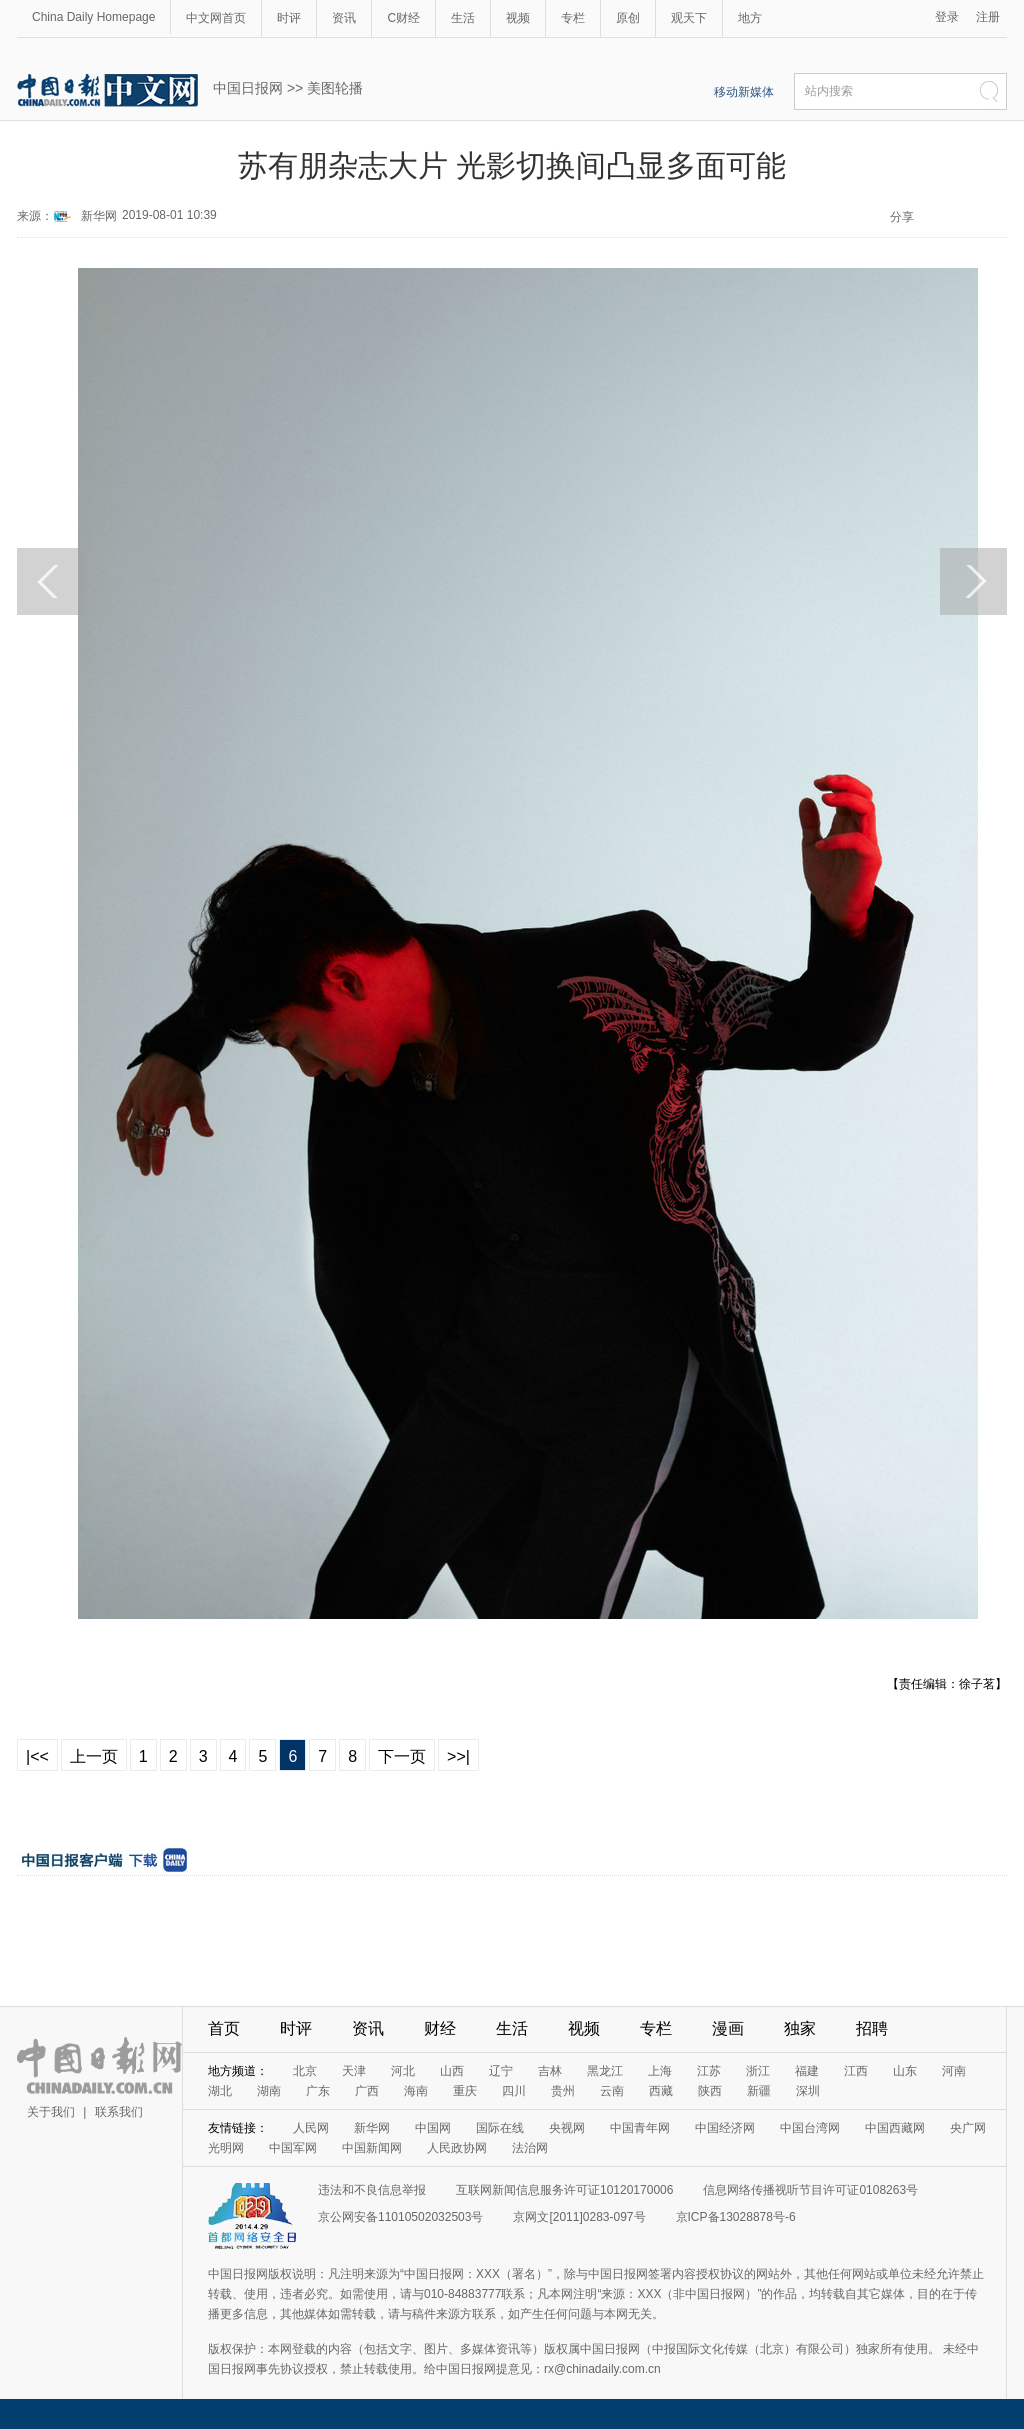 The width and height of the screenshot is (1024, 2429). What do you see at coordinates (567, 2128) in the screenshot?
I see `央视网` at bounding box center [567, 2128].